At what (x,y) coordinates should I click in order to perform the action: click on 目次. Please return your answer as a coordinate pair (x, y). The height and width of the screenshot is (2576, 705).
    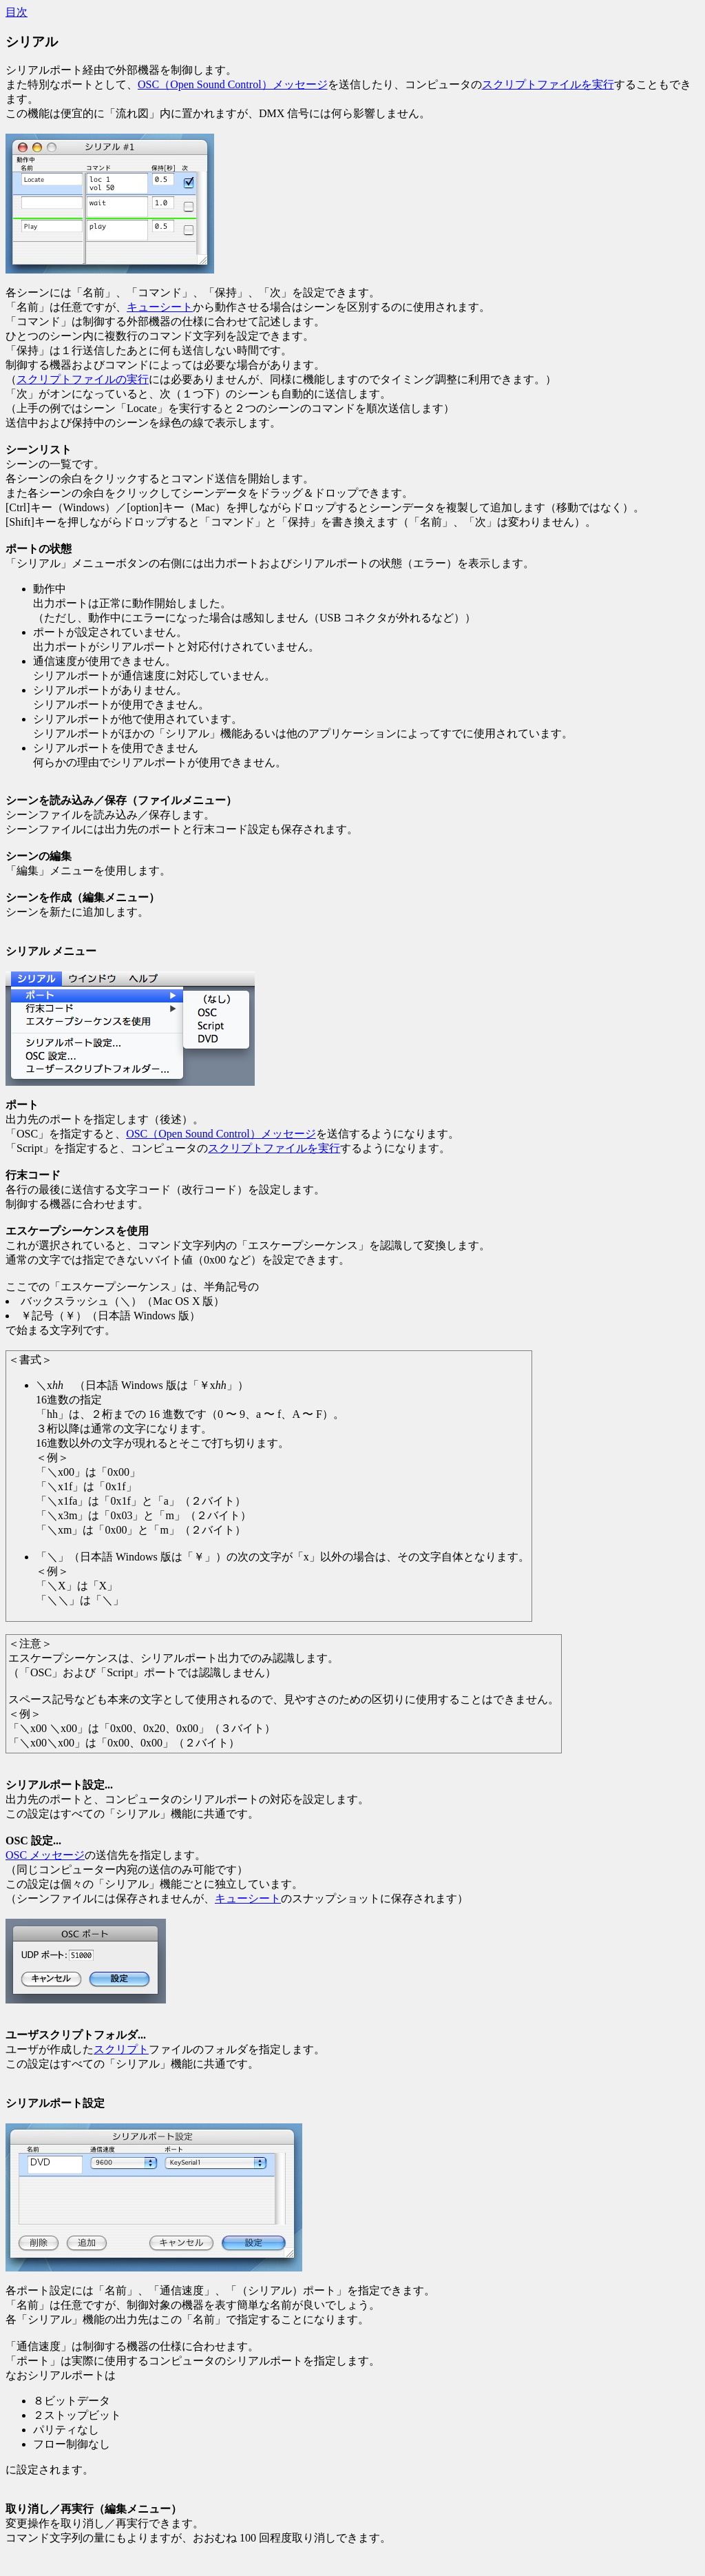
    Looking at the image, I should click on (17, 12).